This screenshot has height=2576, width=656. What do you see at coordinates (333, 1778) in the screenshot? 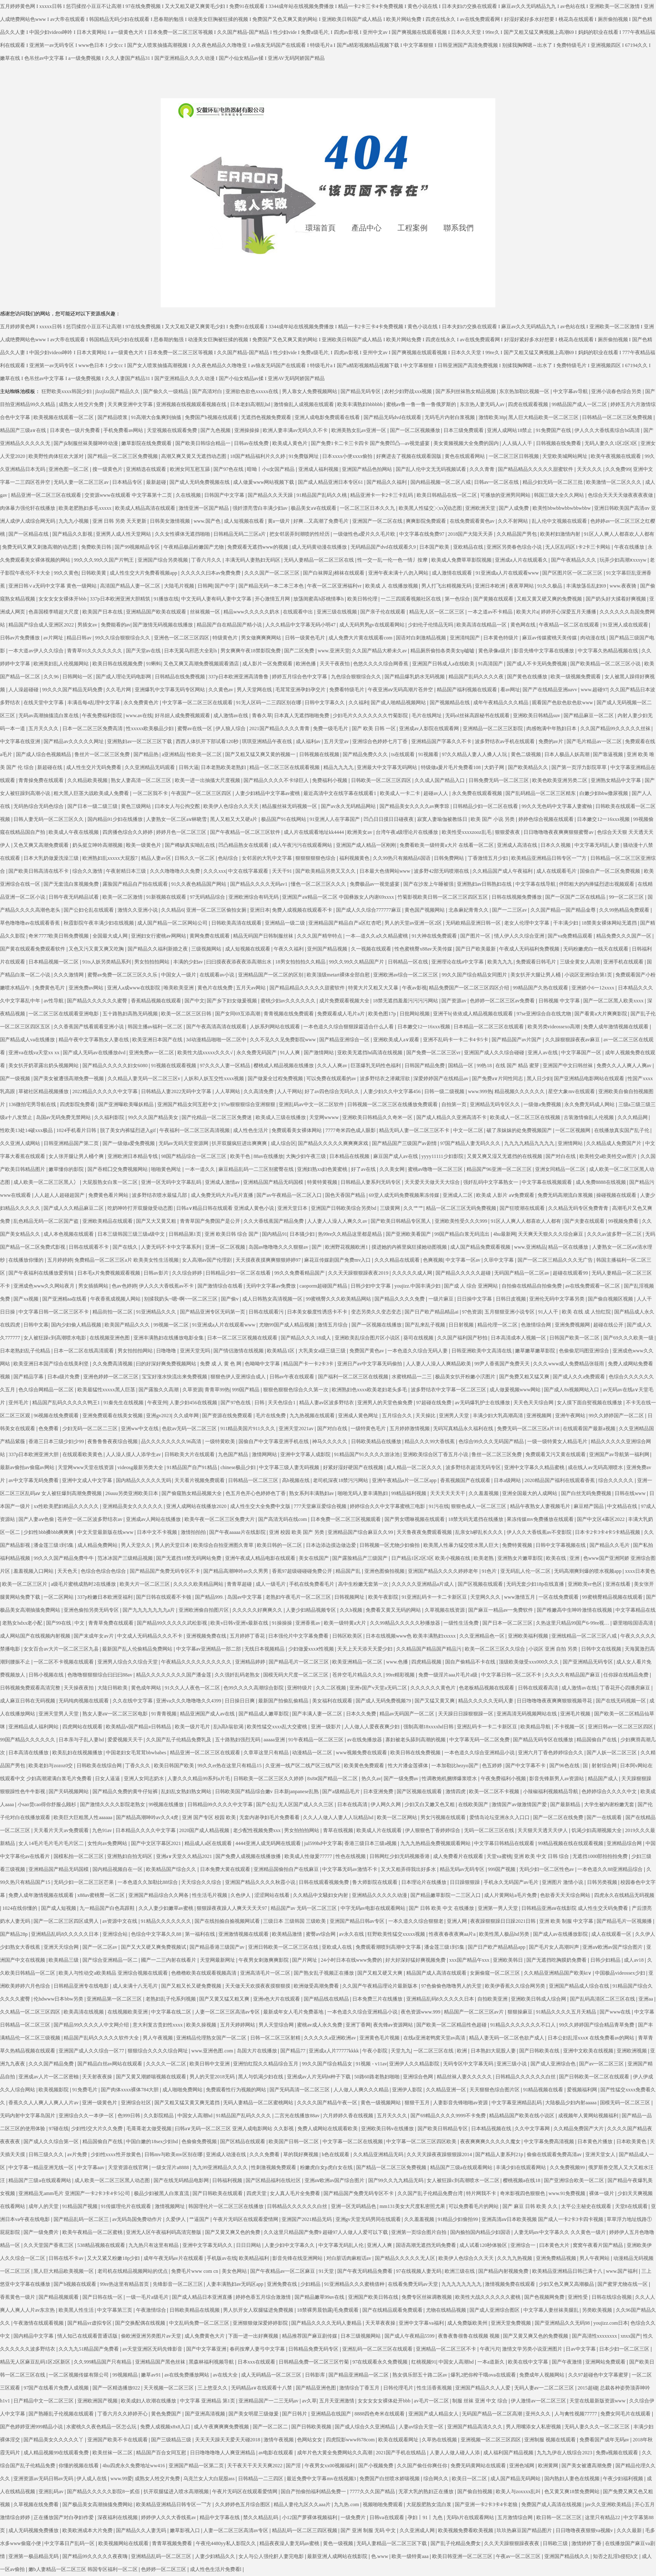
I see `8x8ⅹ国产精品一区二区` at bounding box center [333, 1778].